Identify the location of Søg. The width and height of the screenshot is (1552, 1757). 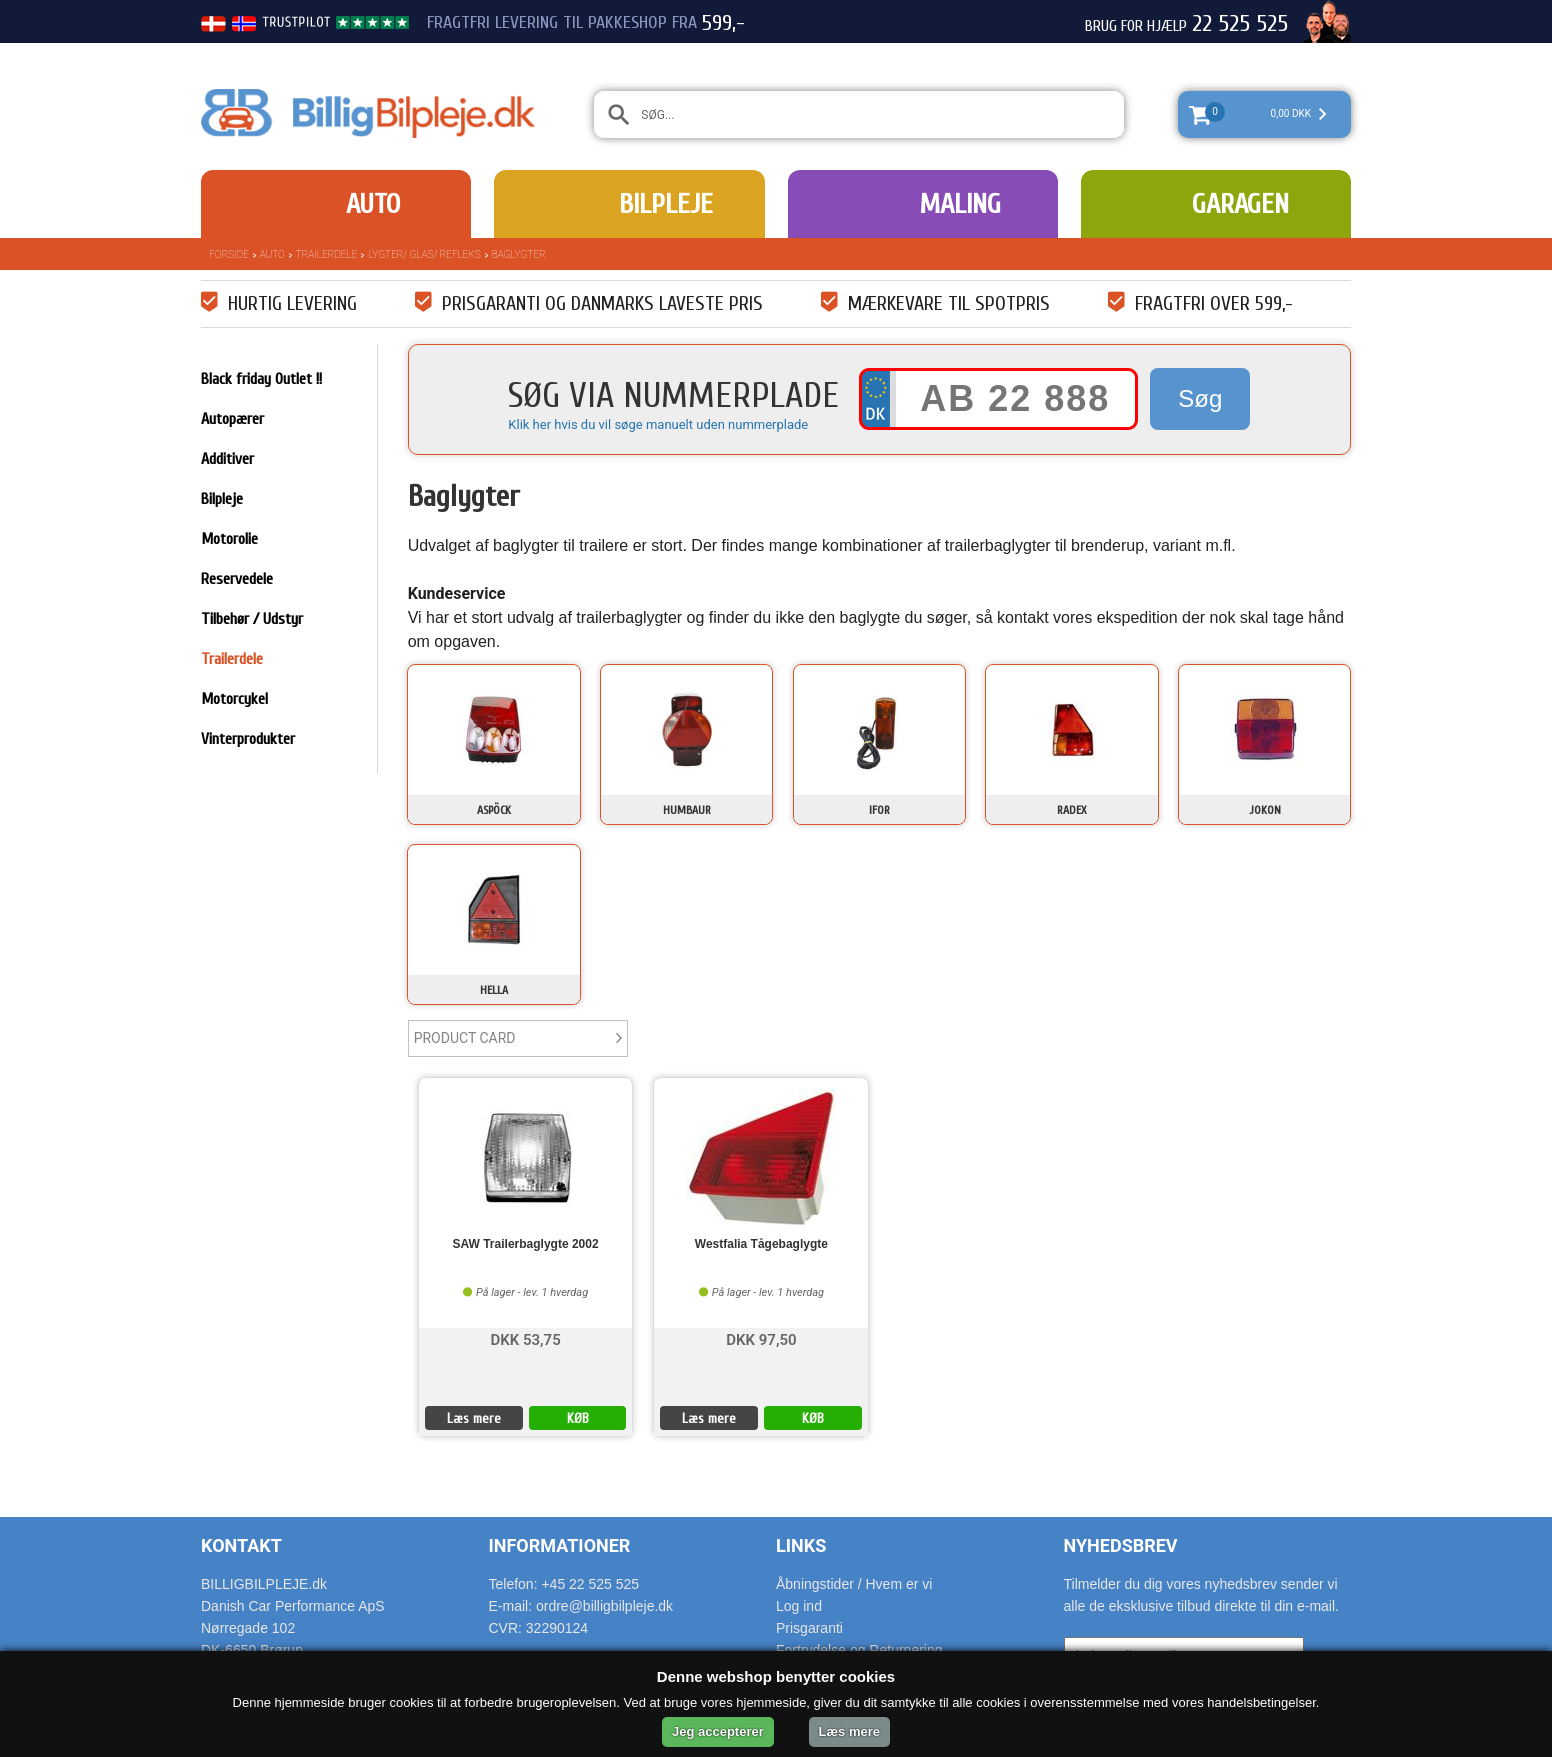
(1200, 398).